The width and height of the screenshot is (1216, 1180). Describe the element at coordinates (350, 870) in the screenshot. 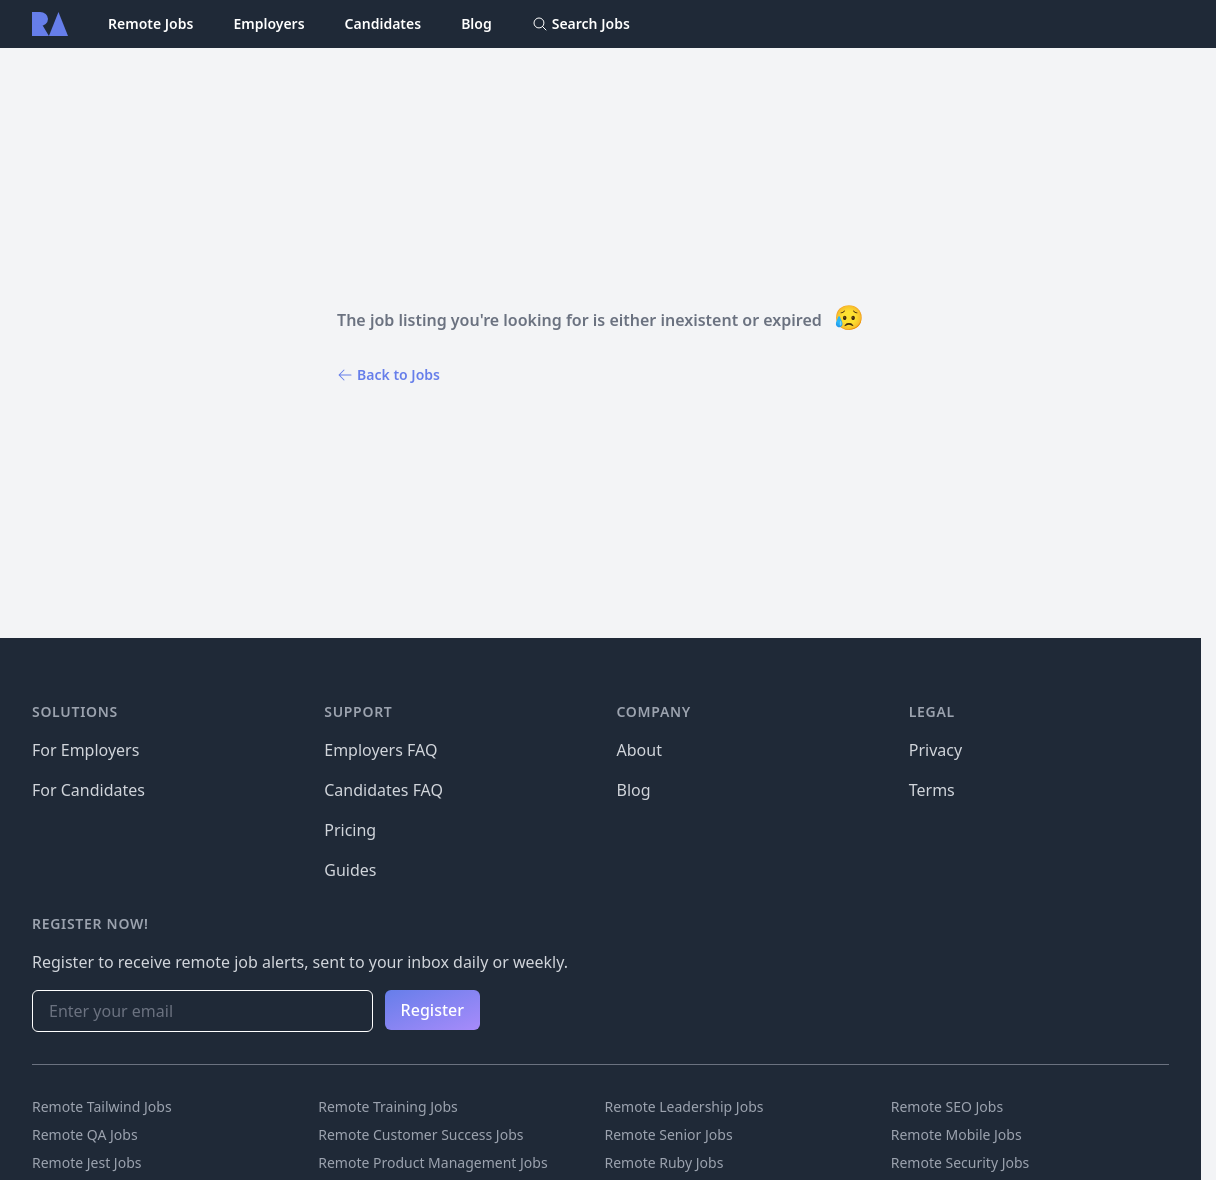

I see `Guides` at that location.